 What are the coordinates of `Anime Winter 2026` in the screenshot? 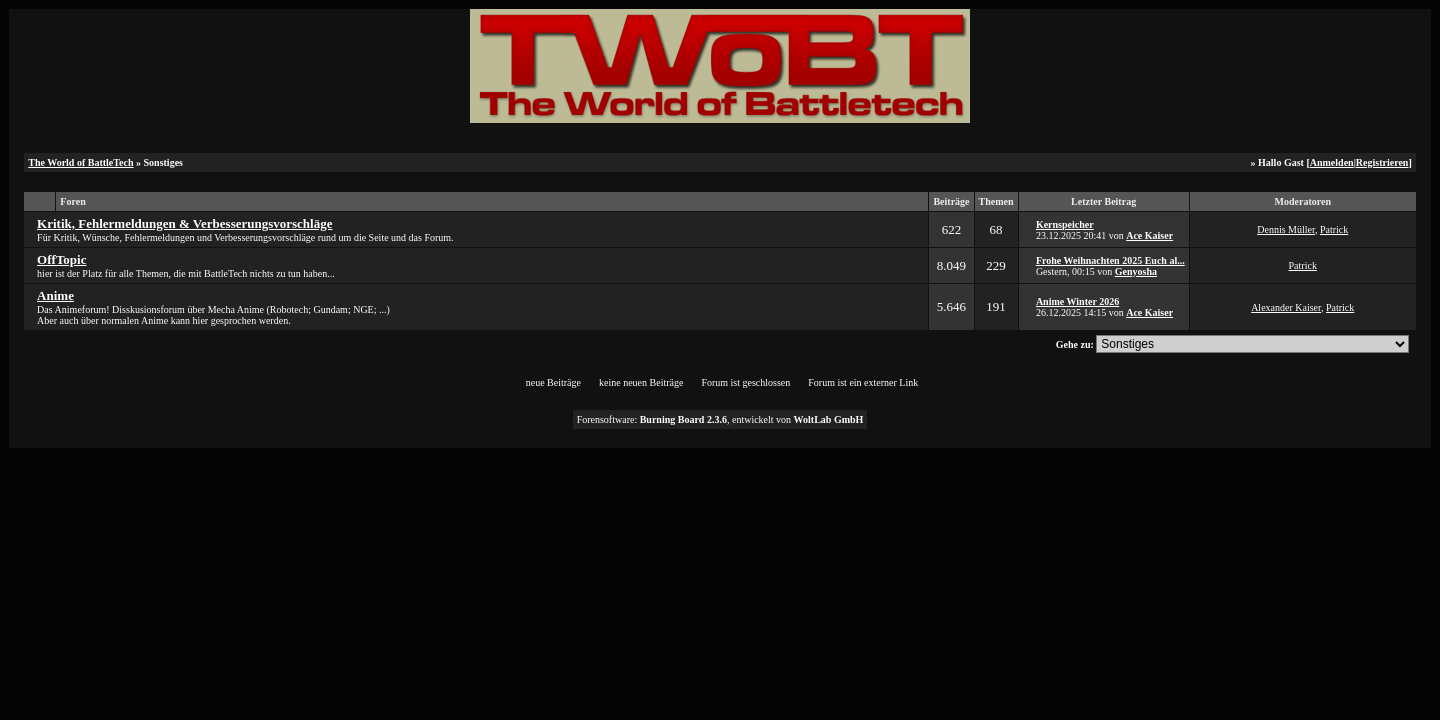 It's located at (1077, 301).